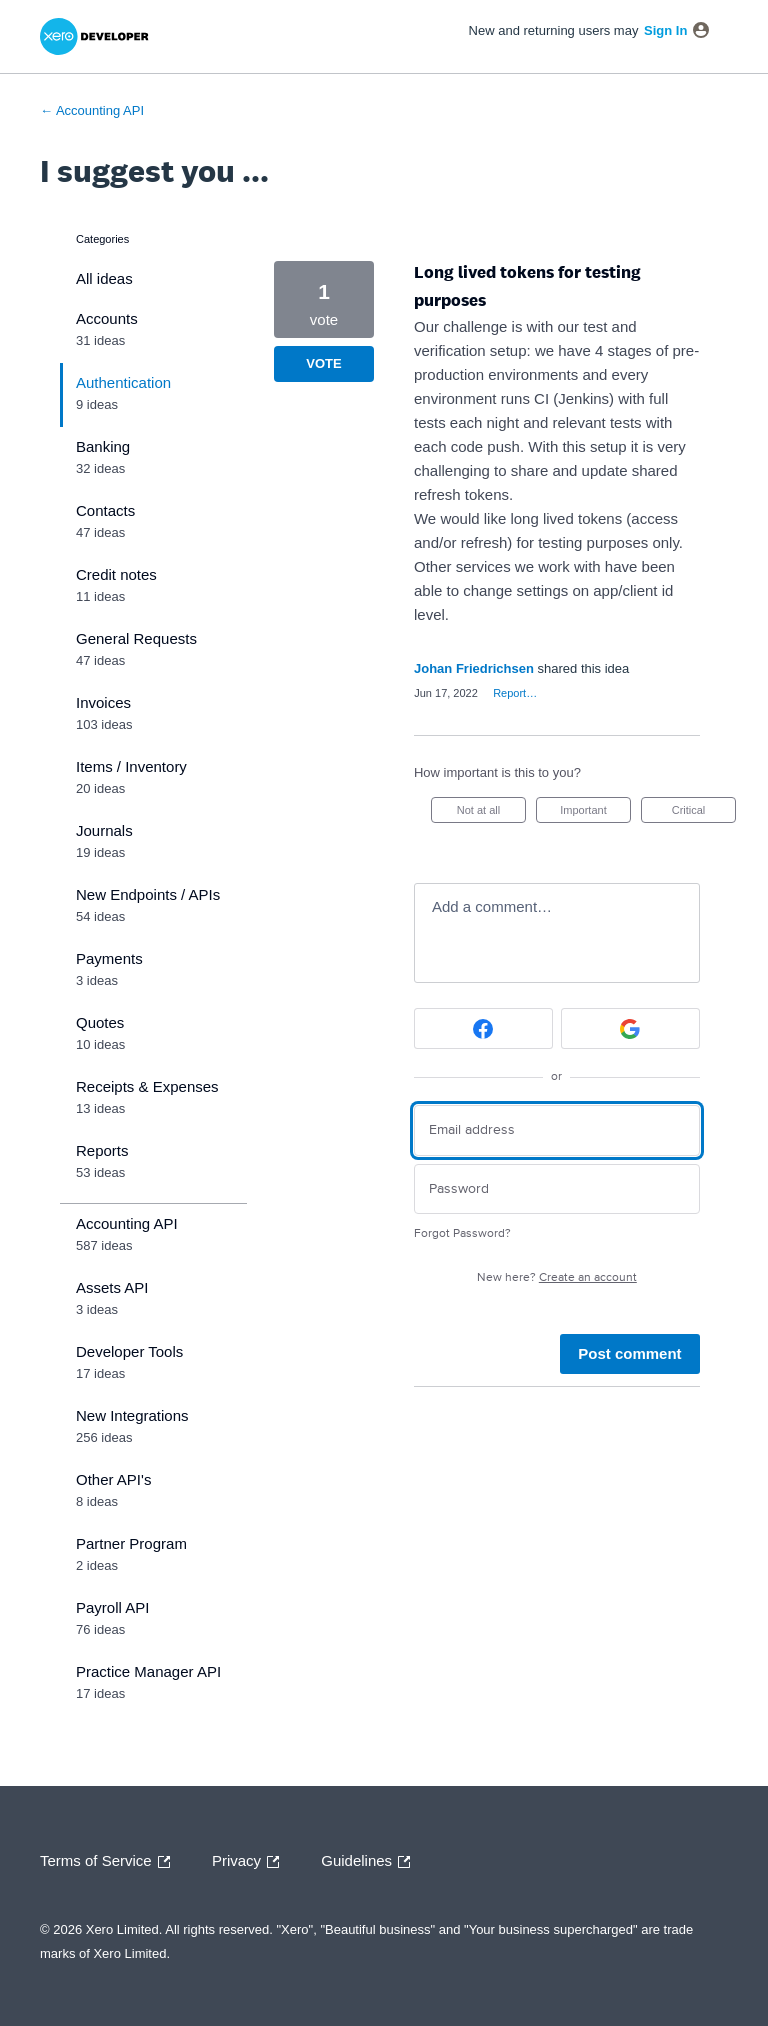 The width and height of the screenshot is (768, 2026). Describe the element at coordinates (629, 1353) in the screenshot. I see `Post comment` at that location.